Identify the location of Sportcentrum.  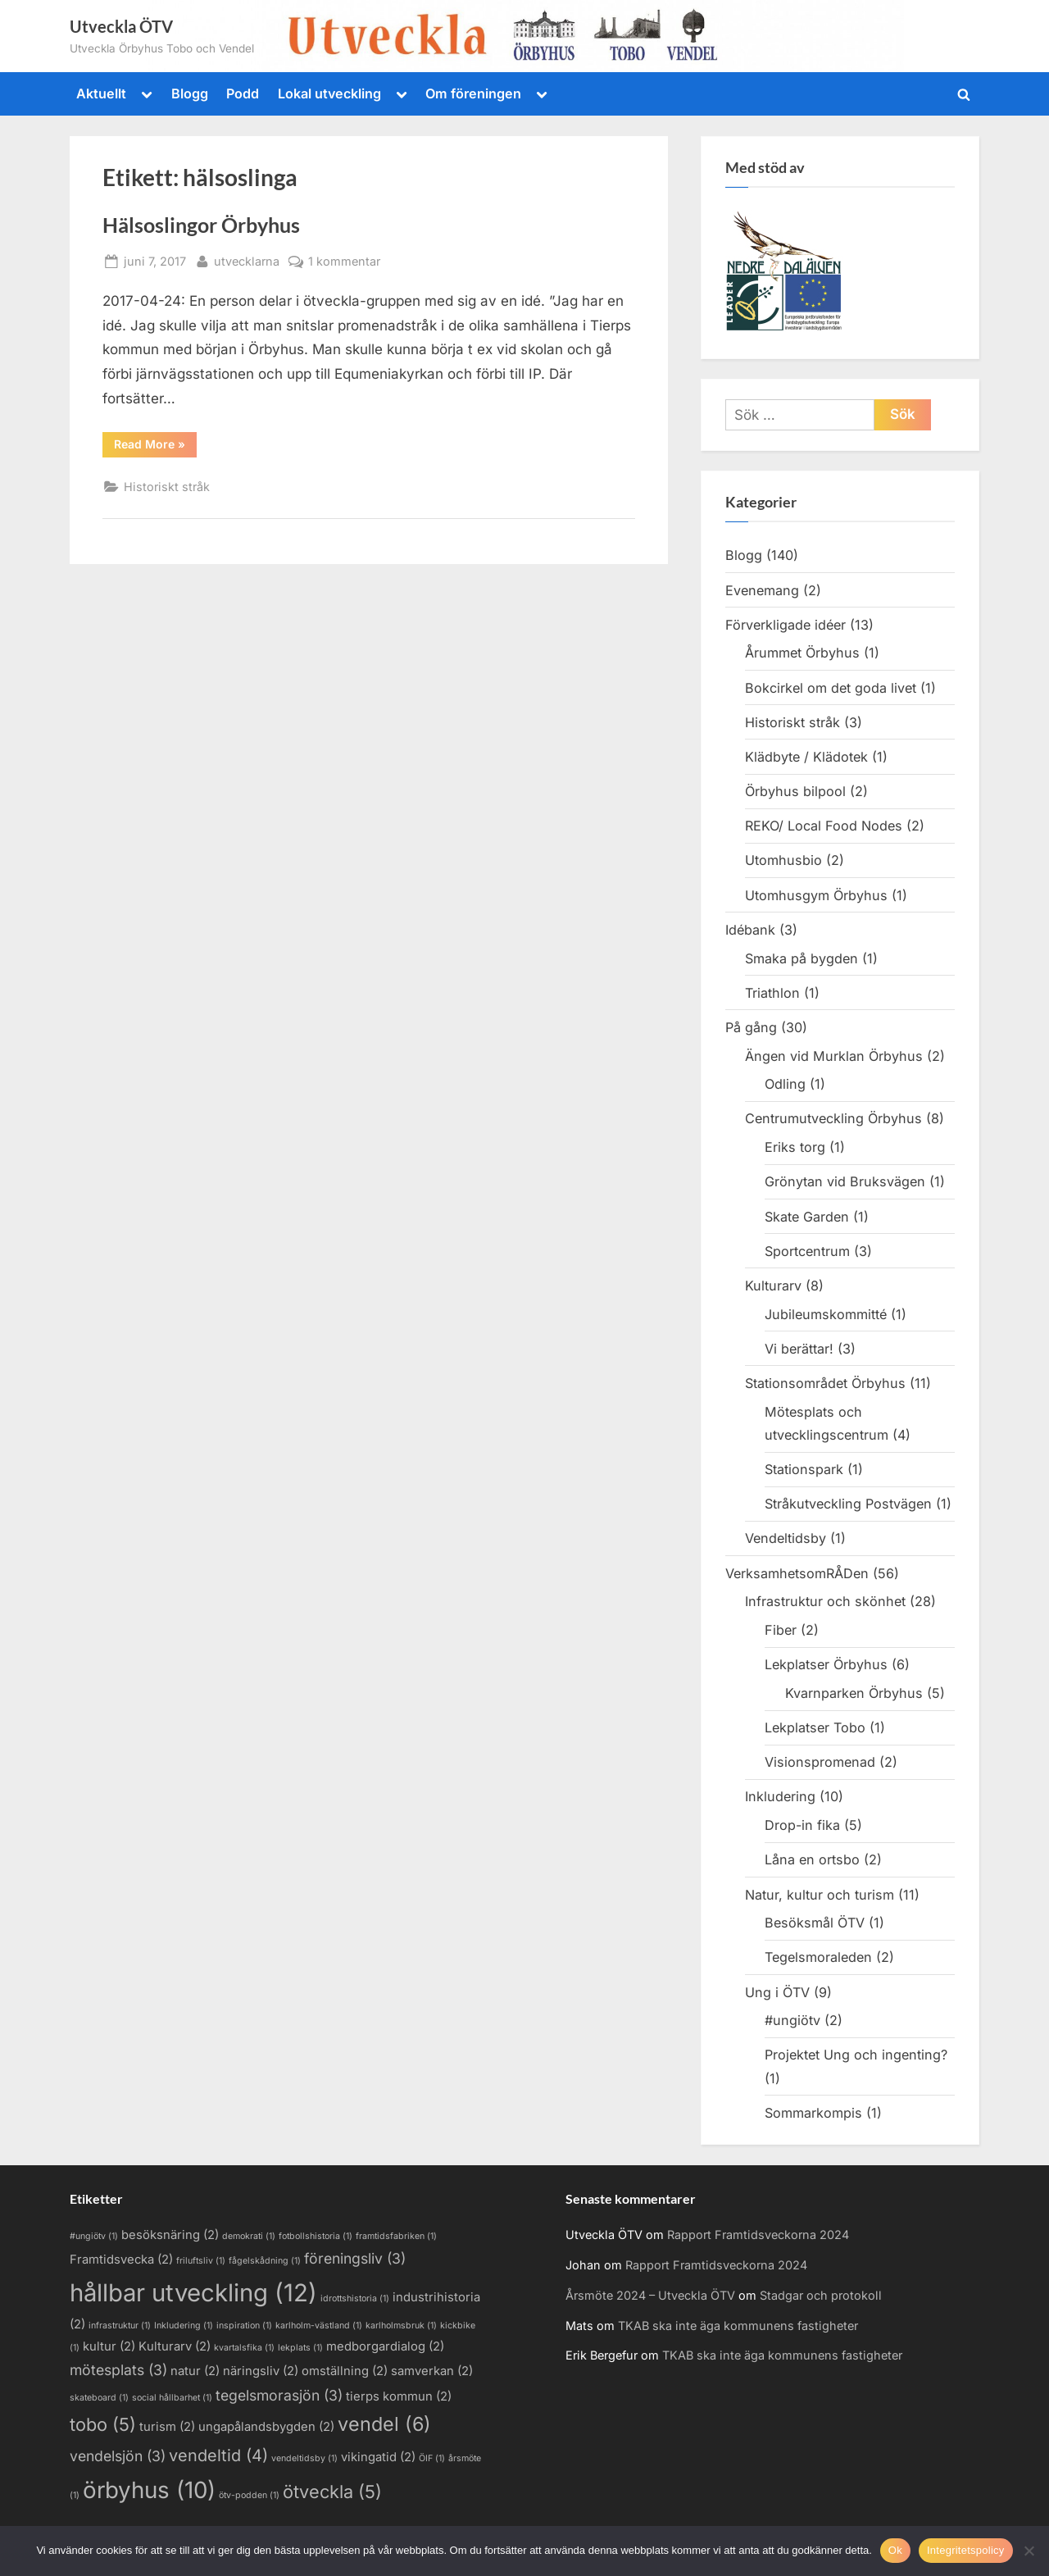
(807, 1251).